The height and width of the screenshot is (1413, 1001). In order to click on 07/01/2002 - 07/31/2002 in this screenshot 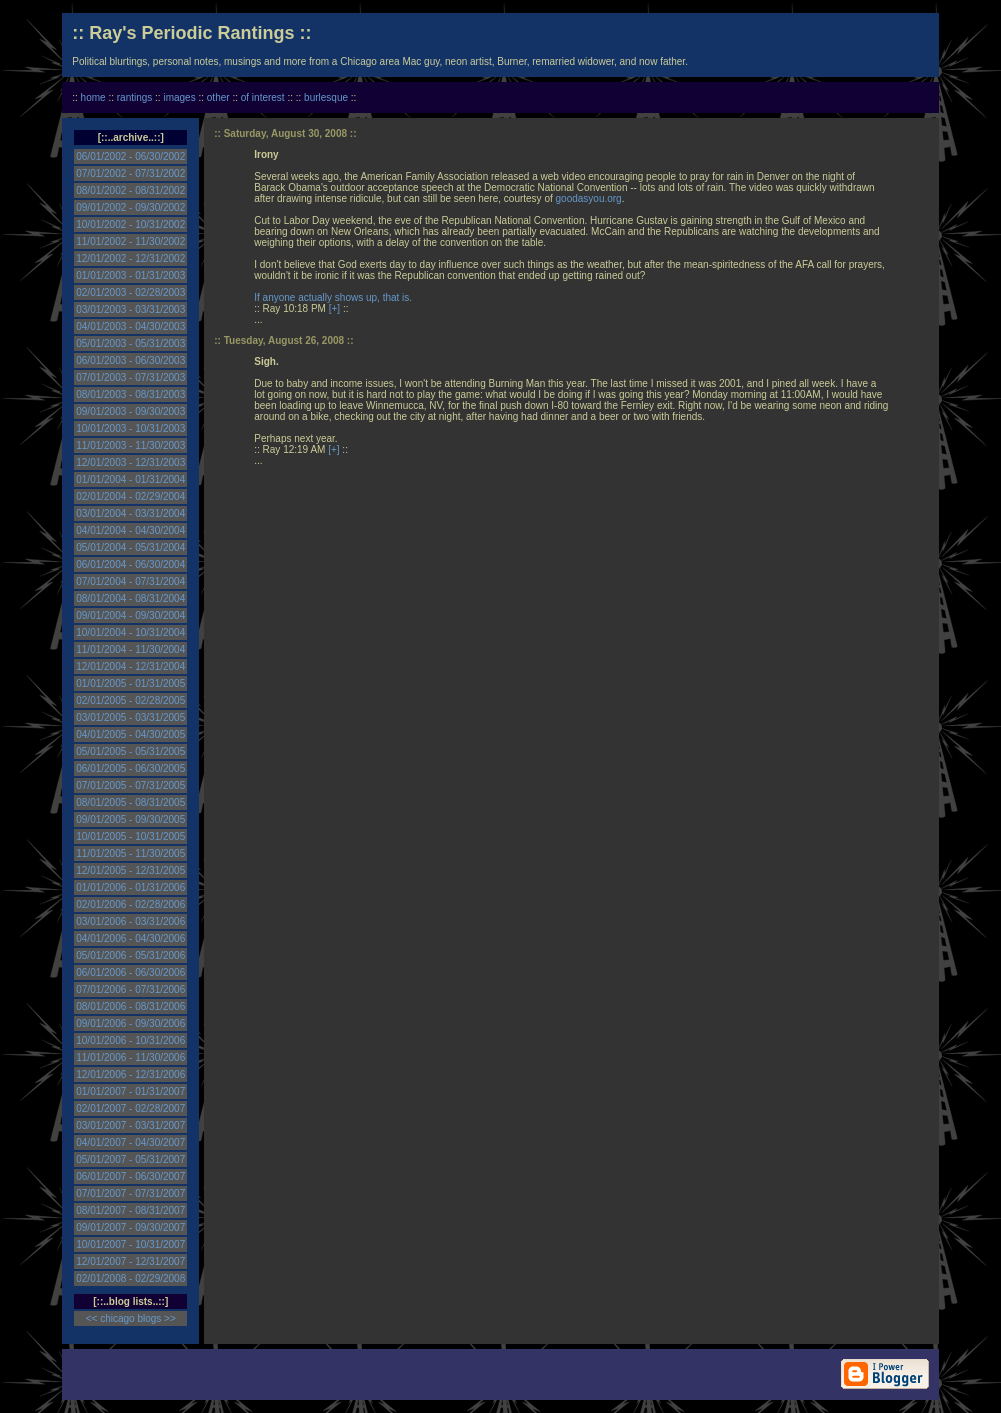, I will do `click(130, 173)`.